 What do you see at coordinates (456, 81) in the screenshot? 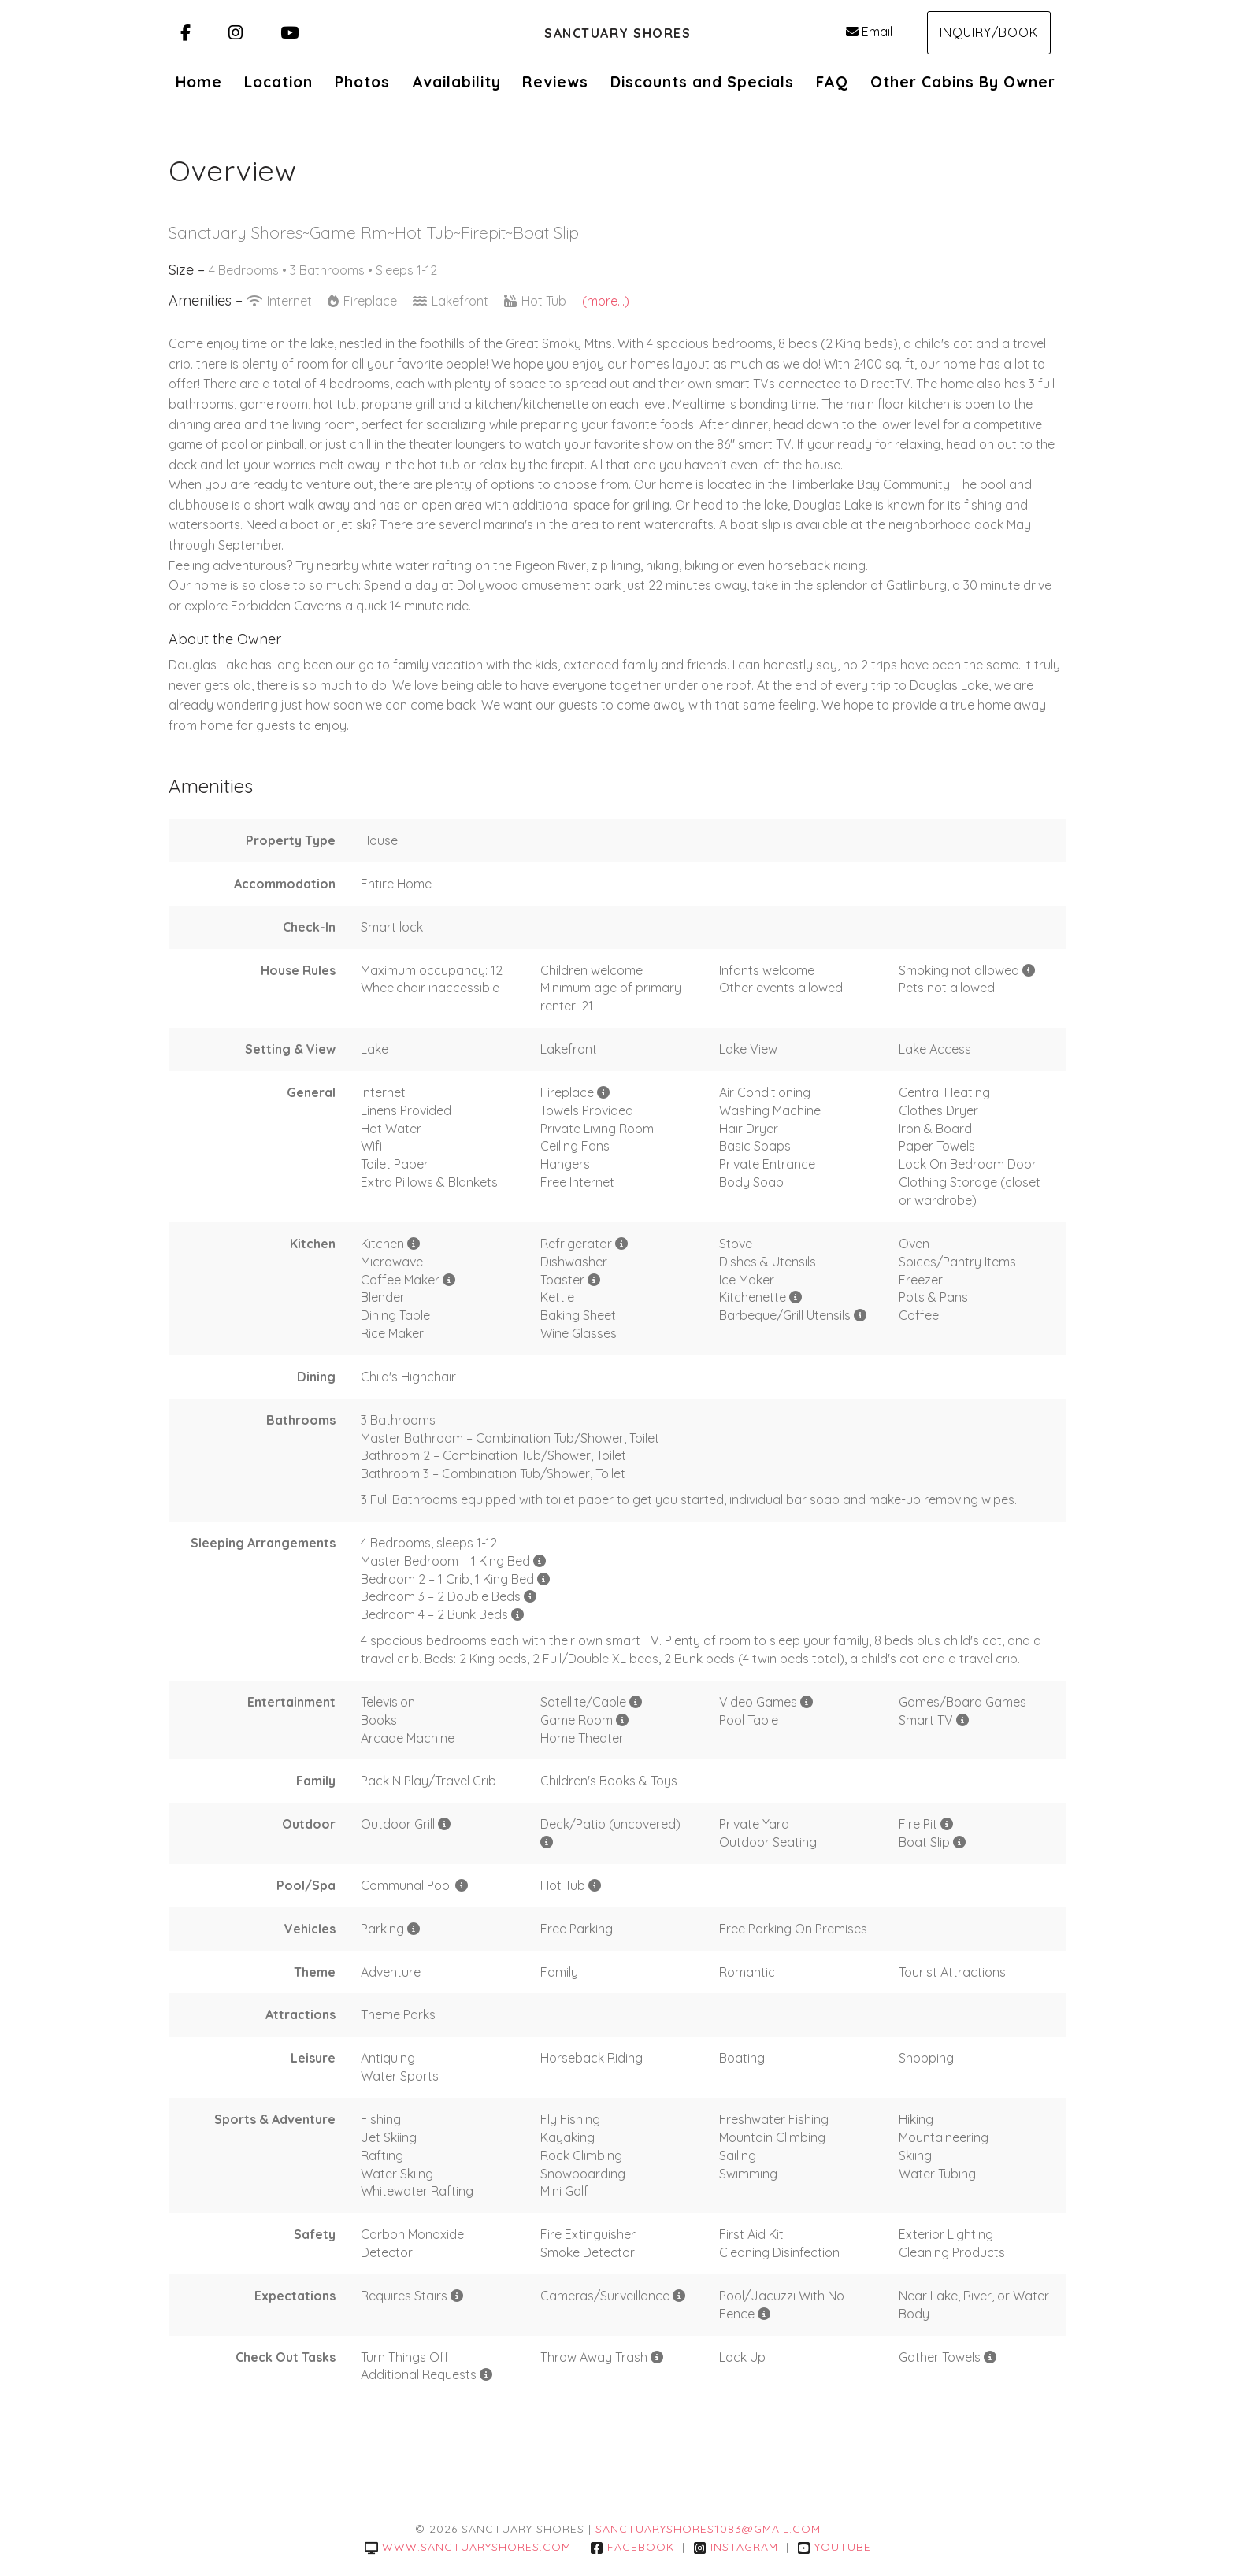
I see `Availability` at bounding box center [456, 81].